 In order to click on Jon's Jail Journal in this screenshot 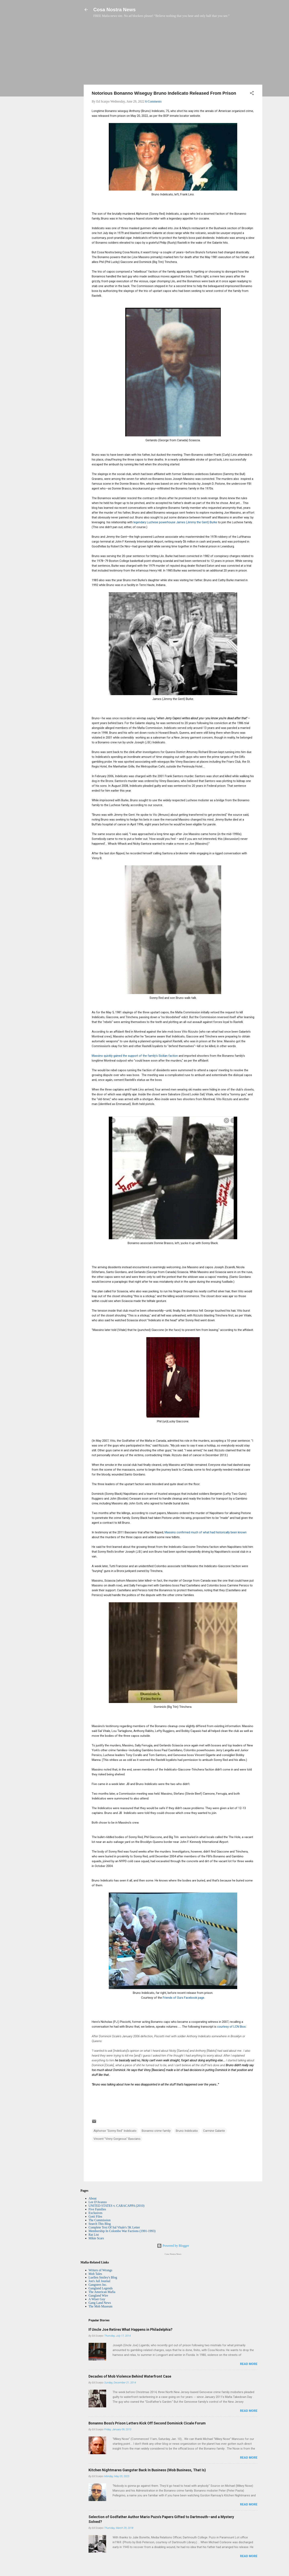, I will do `click(99, 2281)`.